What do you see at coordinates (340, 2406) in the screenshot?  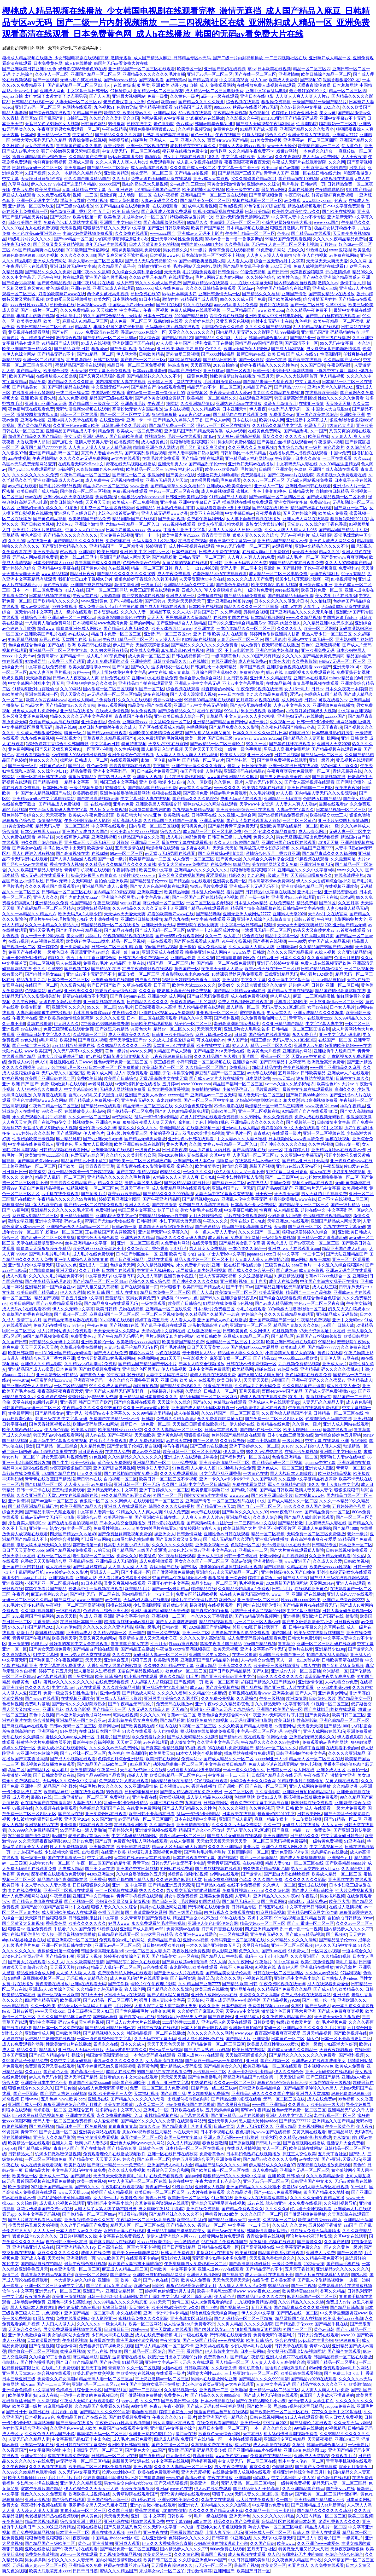 I see `caoporn免费在线` at bounding box center [340, 2406].